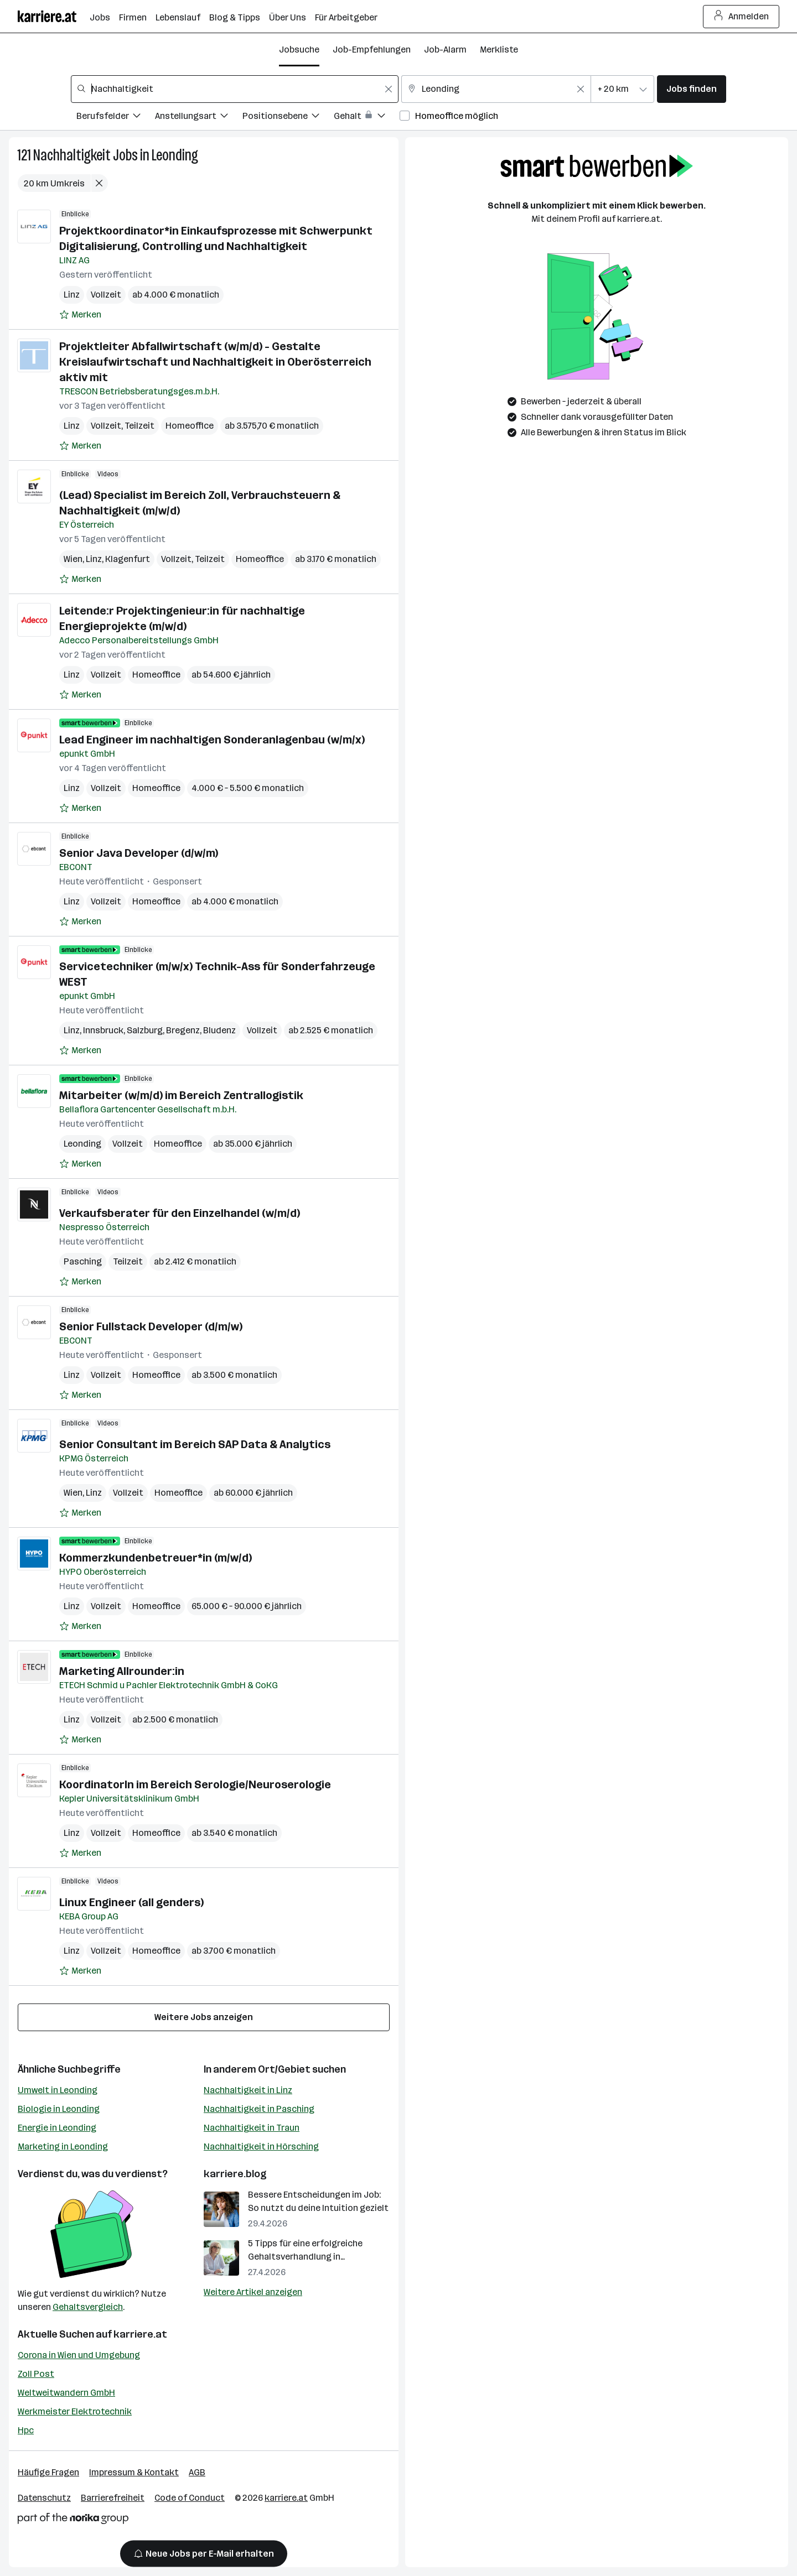  I want to click on Datenschutz, so click(44, 2497).